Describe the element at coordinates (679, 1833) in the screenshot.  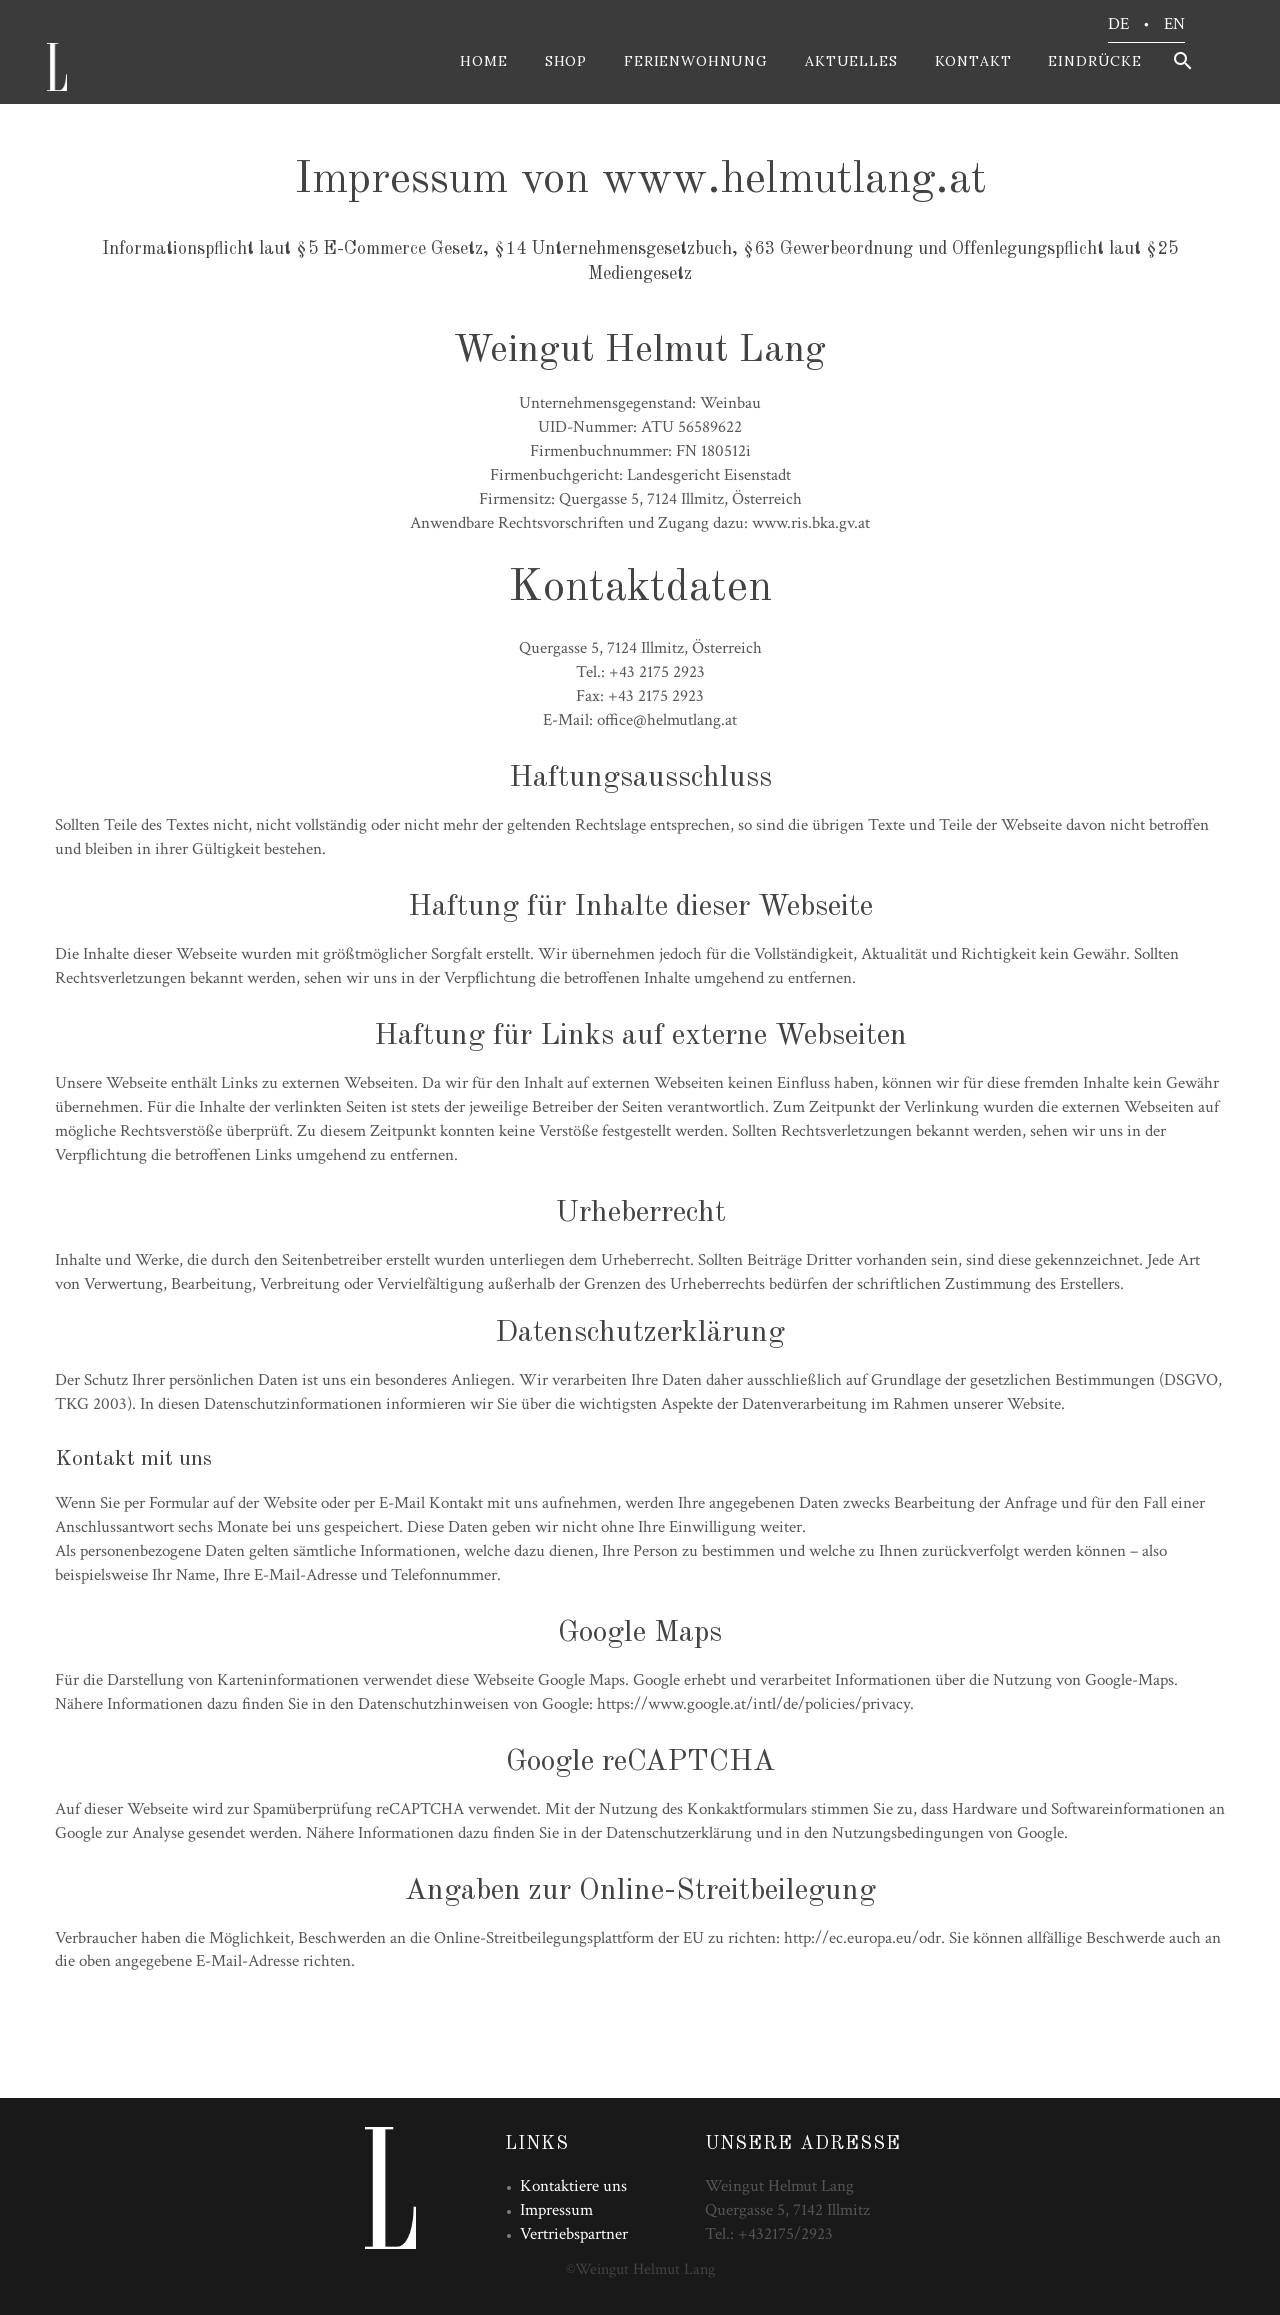
I see `Datenschutzerklärung` at that location.